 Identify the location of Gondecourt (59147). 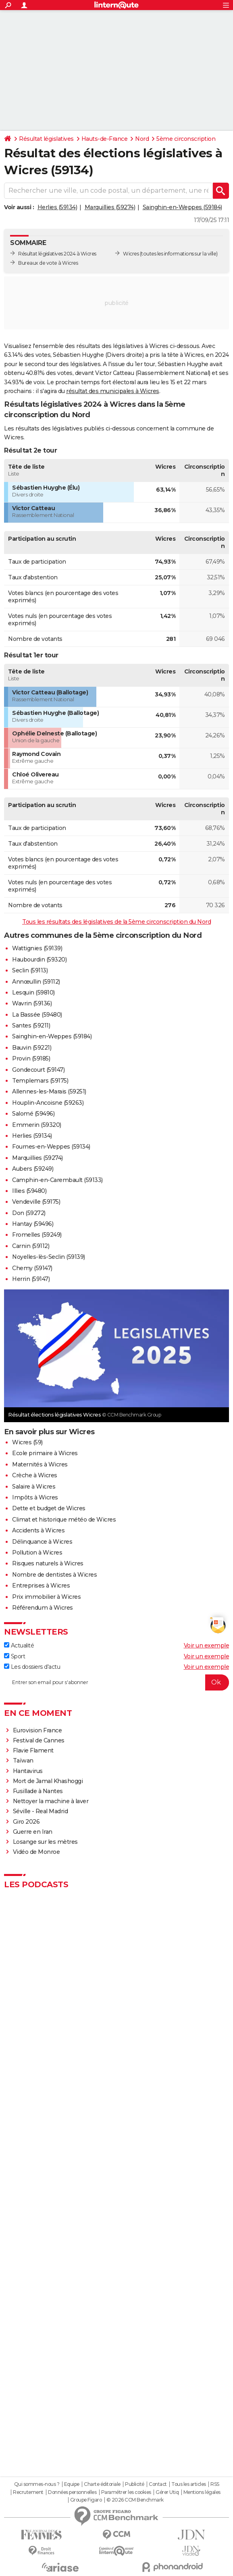
(38, 1069).